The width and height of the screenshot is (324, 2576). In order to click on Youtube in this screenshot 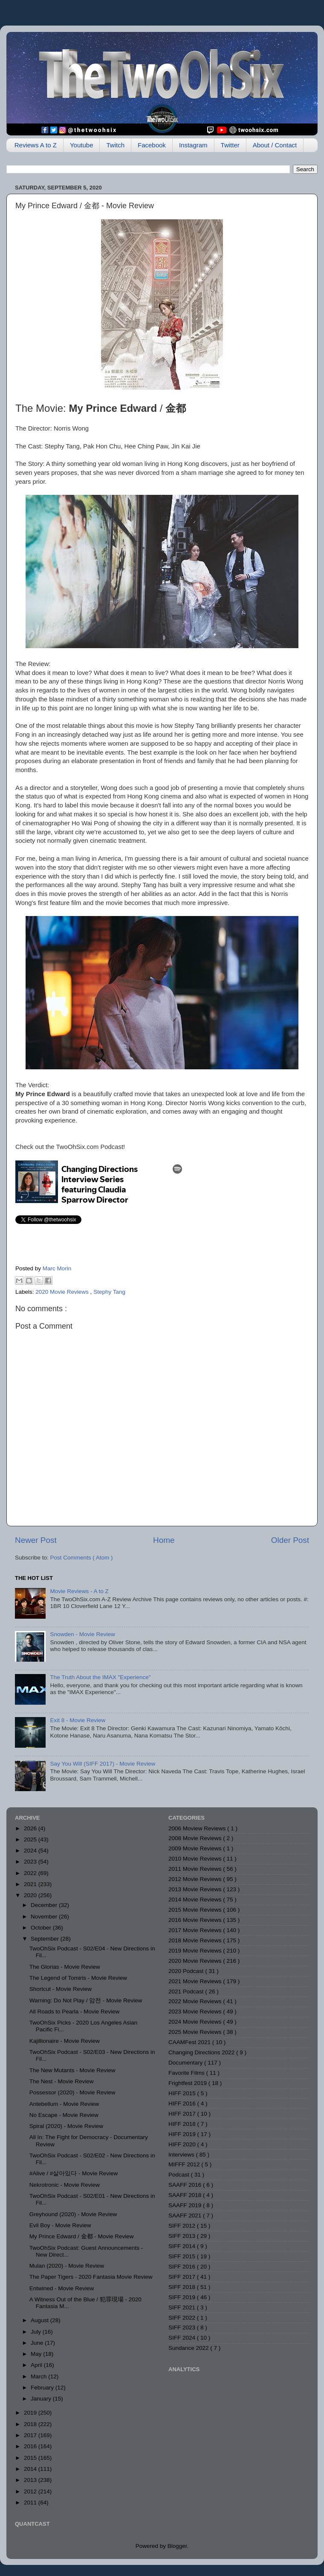, I will do `click(81, 145)`.